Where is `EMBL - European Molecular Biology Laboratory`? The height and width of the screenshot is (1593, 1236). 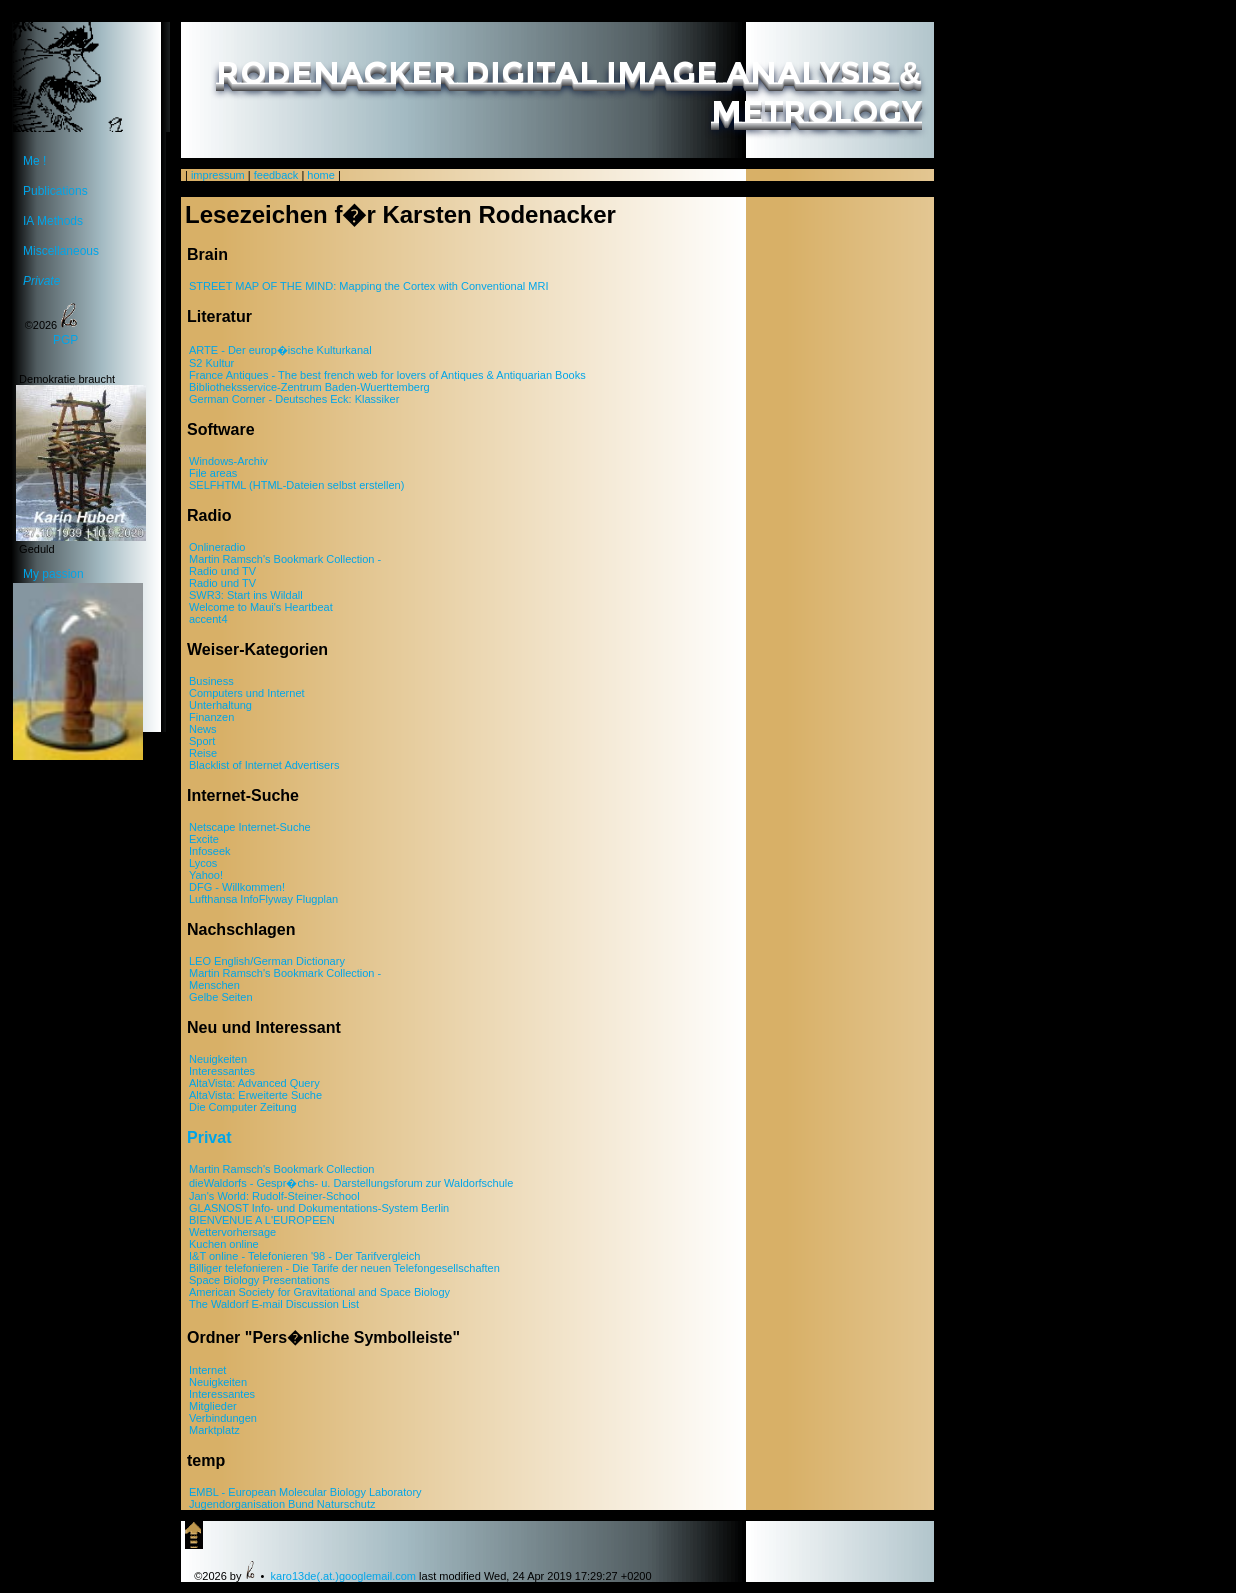 EMBL - European Molecular Biology Laboratory is located at coordinates (305, 1492).